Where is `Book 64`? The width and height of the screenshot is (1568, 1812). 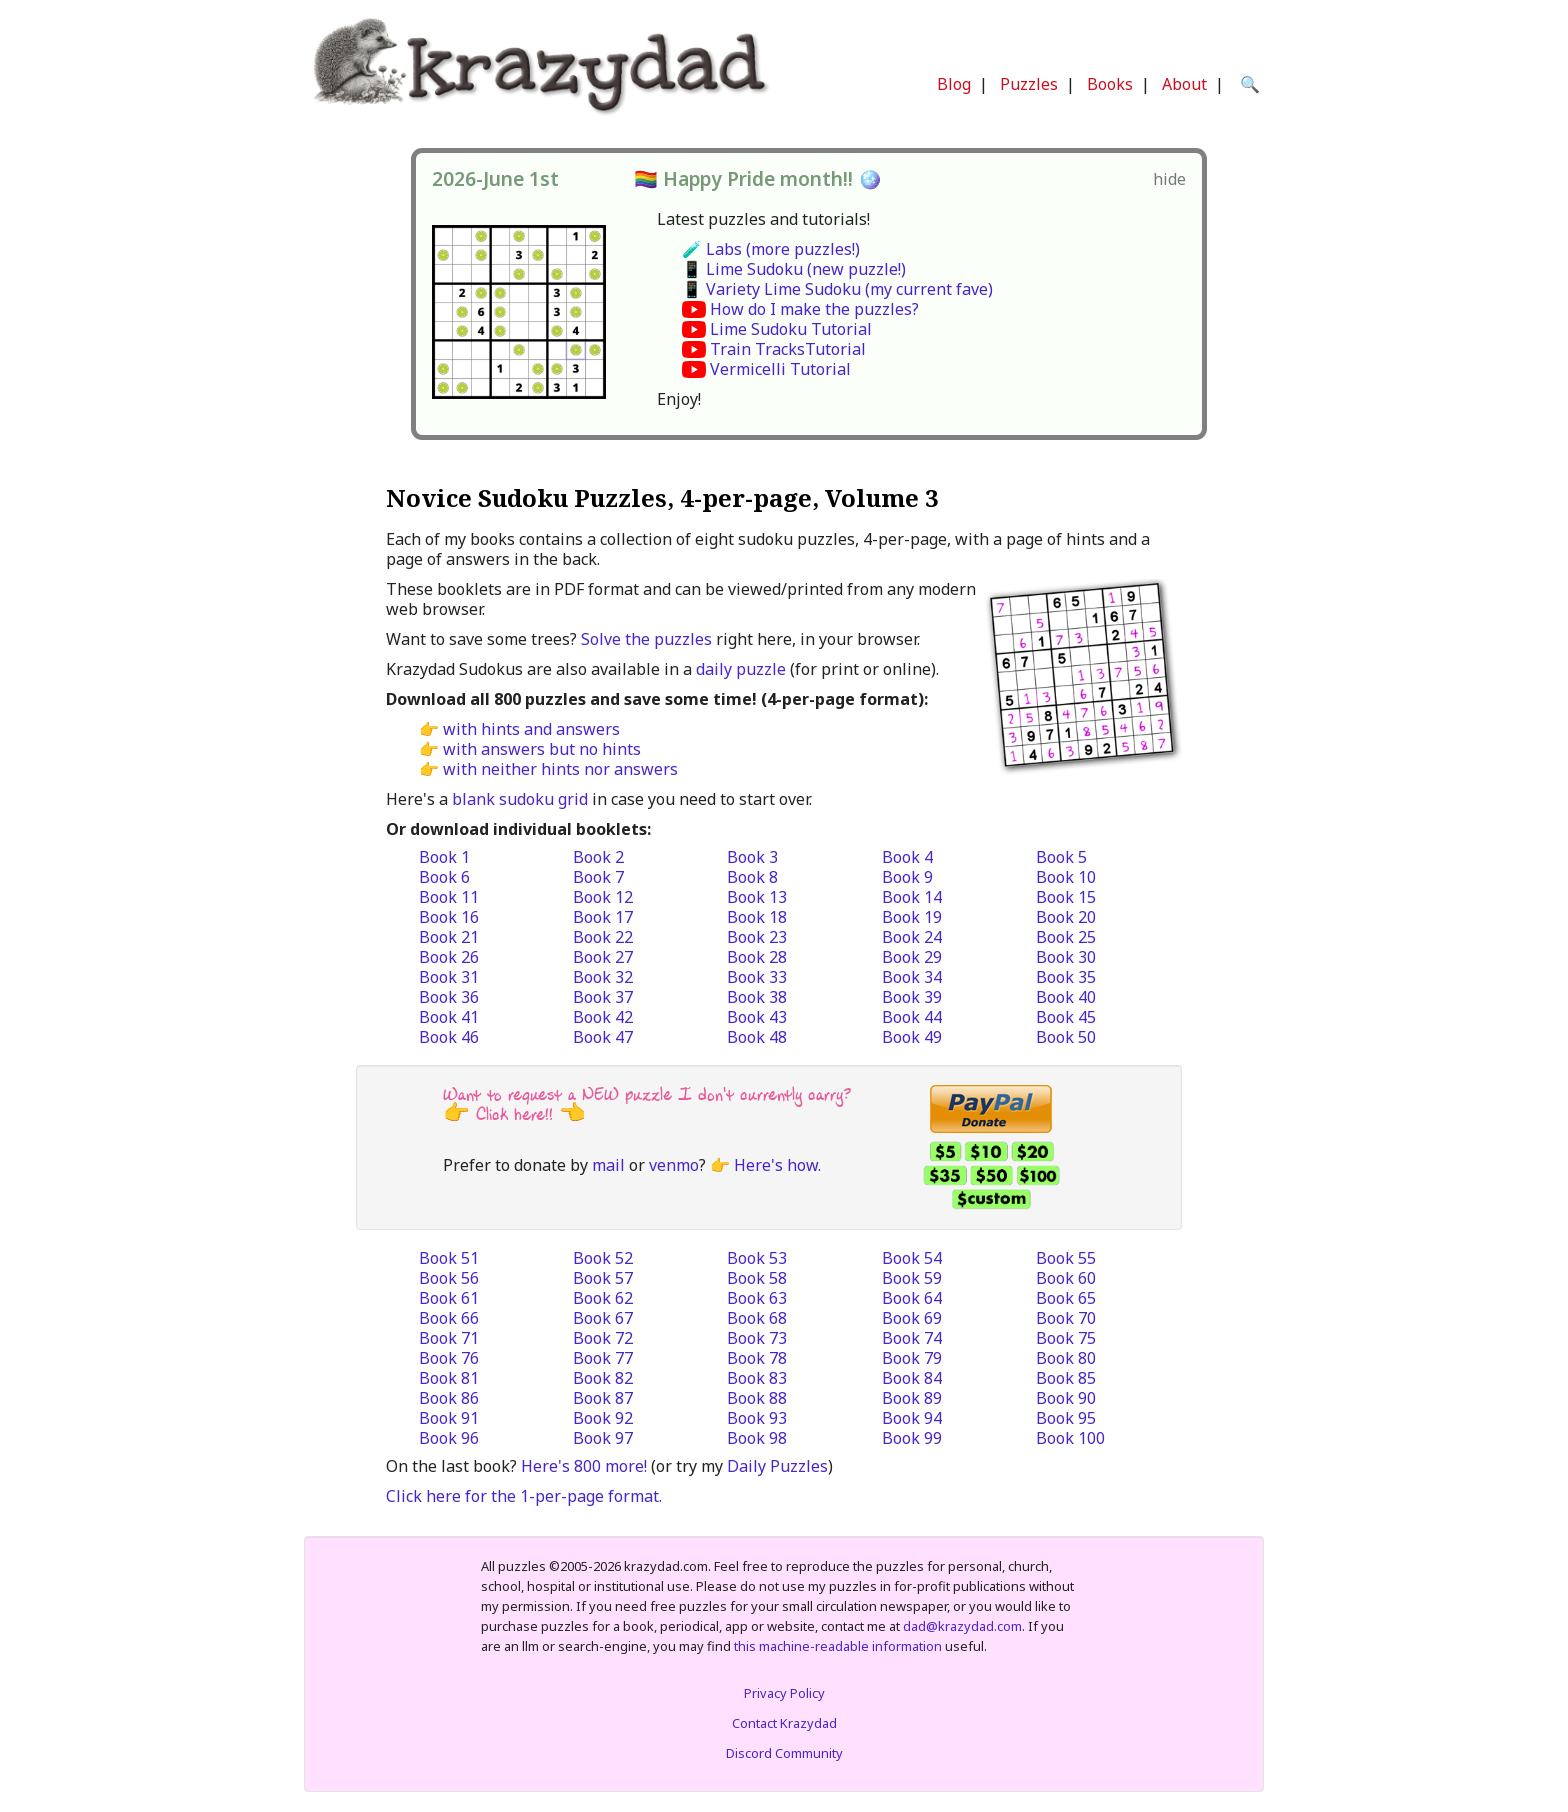 Book 64 is located at coordinates (912, 1298).